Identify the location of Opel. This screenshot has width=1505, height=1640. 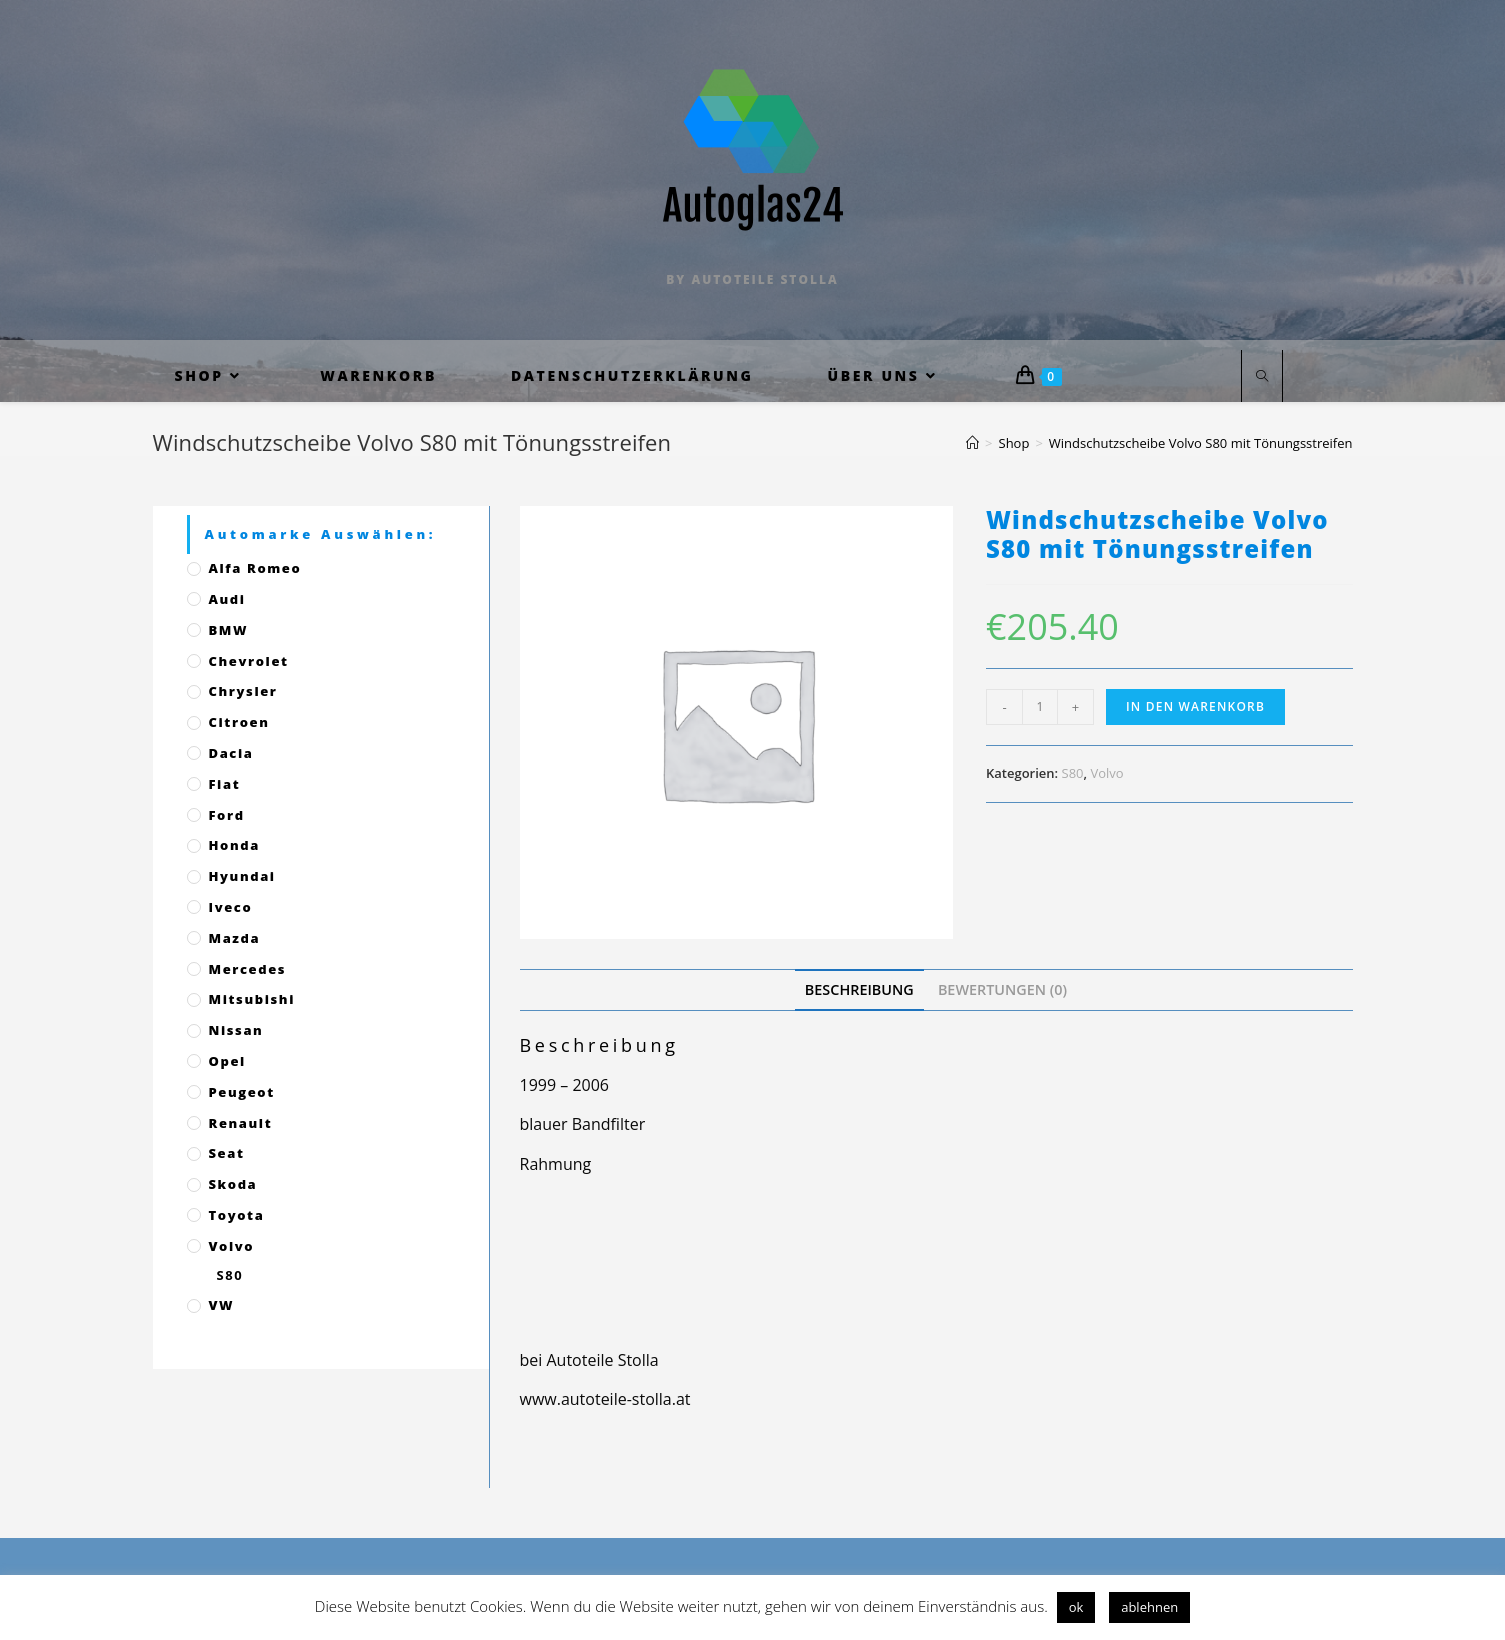
(227, 1061).